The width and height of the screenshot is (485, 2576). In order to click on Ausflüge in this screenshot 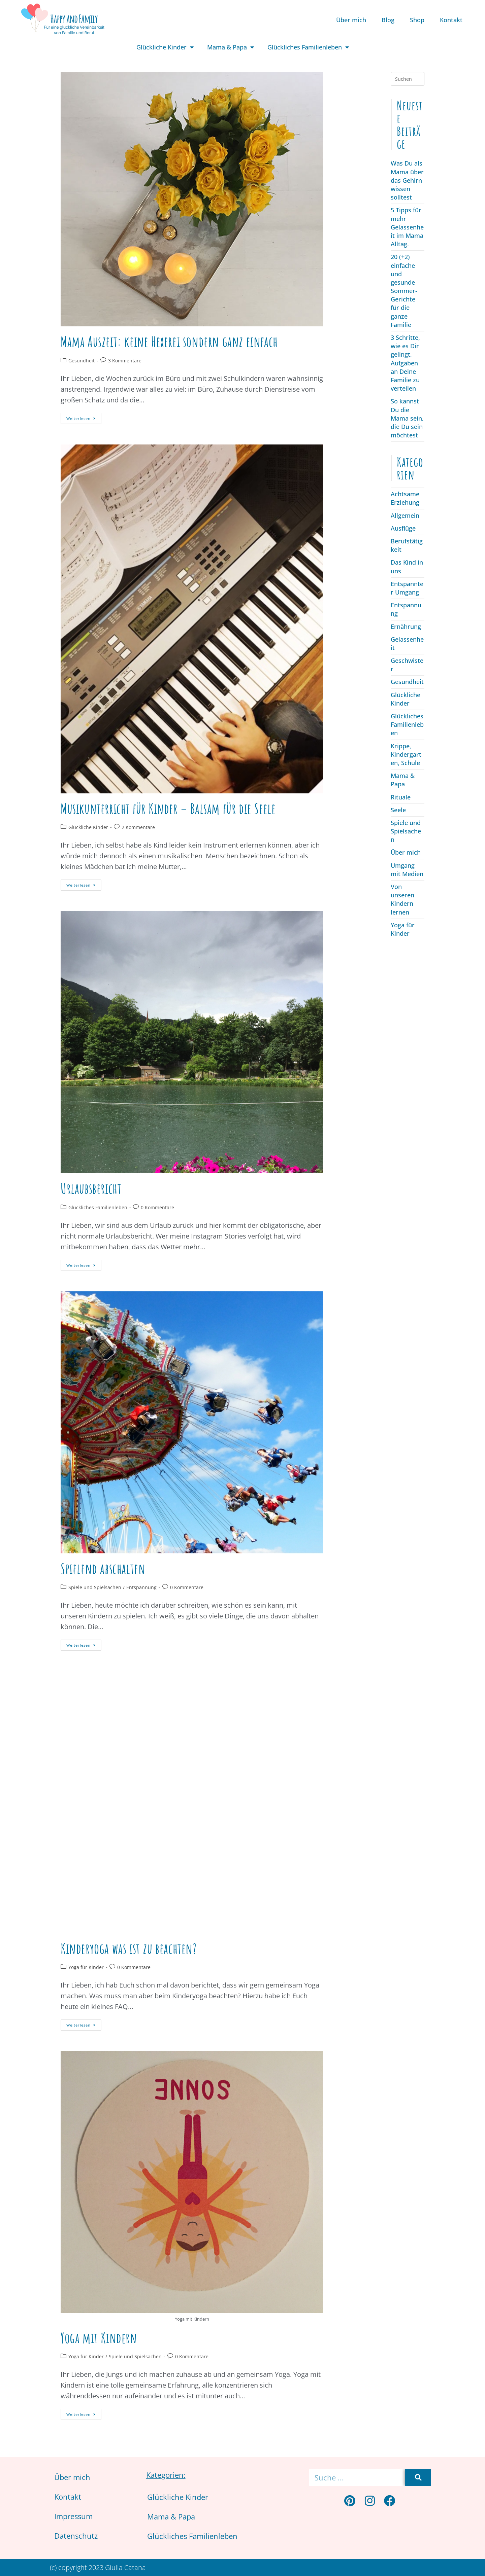, I will do `click(403, 528)`.